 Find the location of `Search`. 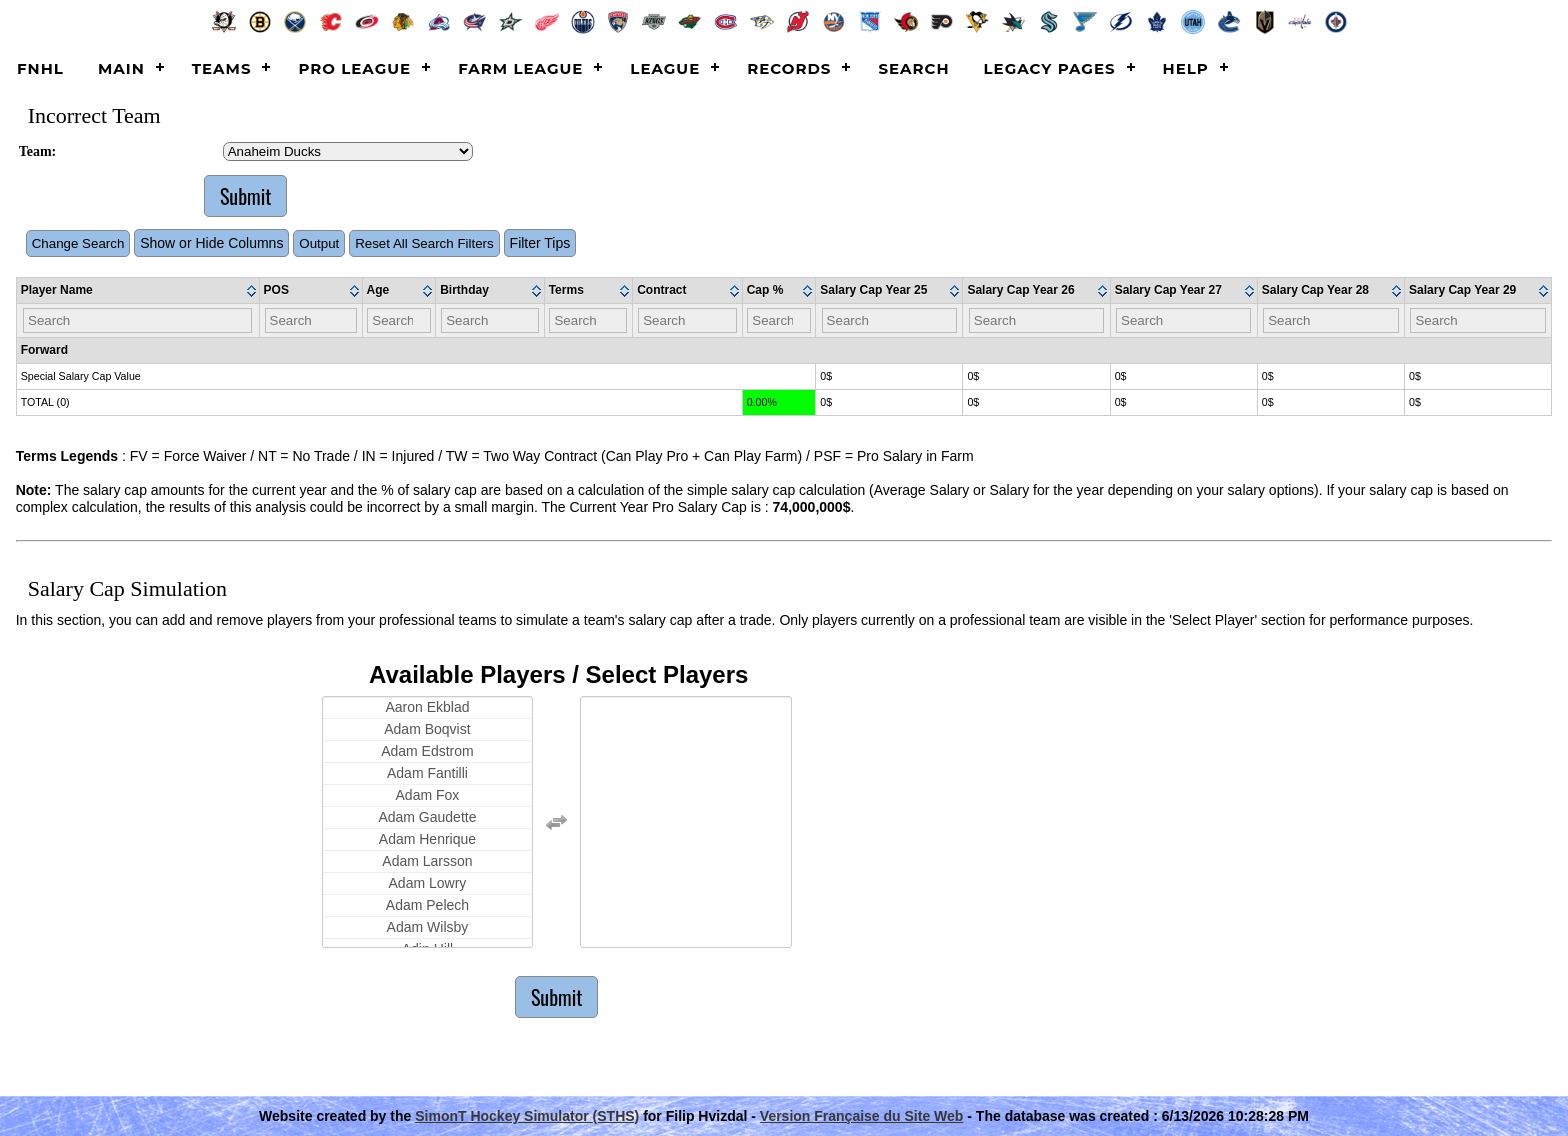

Search is located at coordinates (913, 68).